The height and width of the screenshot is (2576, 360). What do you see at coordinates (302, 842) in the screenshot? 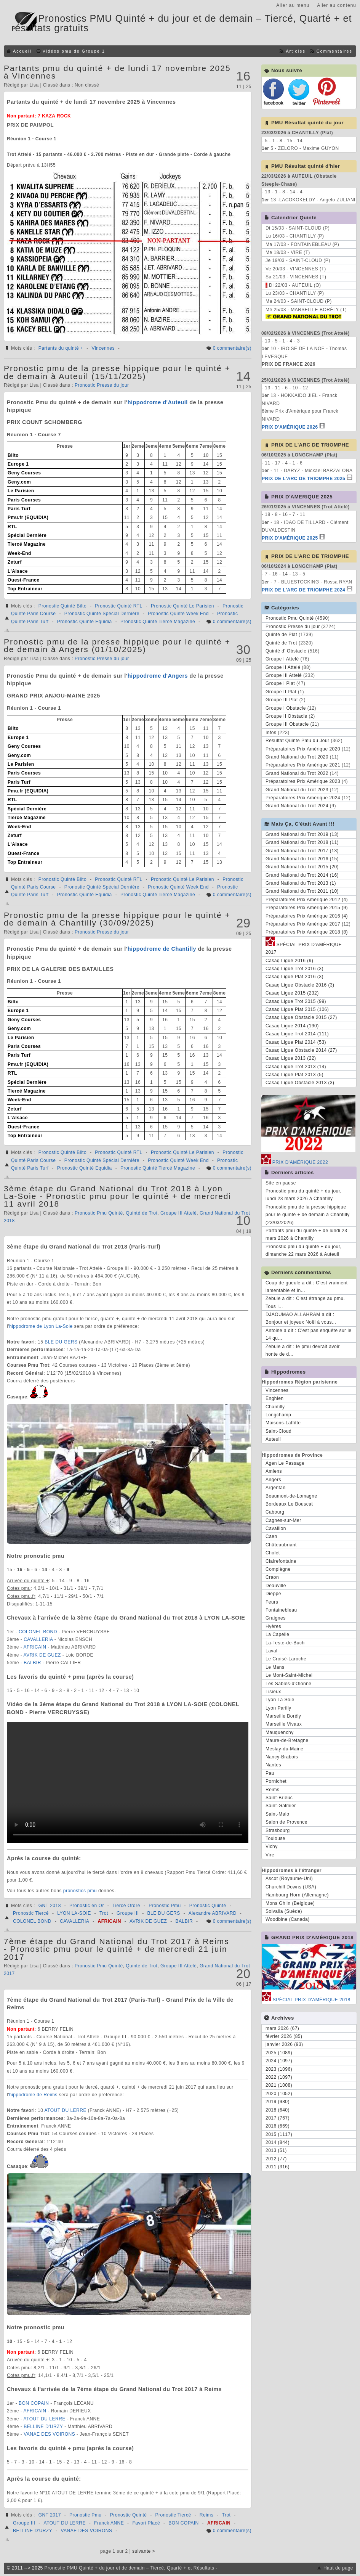
I see `Grand National du Trot 2018 (11)` at bounding box center [302, 842].